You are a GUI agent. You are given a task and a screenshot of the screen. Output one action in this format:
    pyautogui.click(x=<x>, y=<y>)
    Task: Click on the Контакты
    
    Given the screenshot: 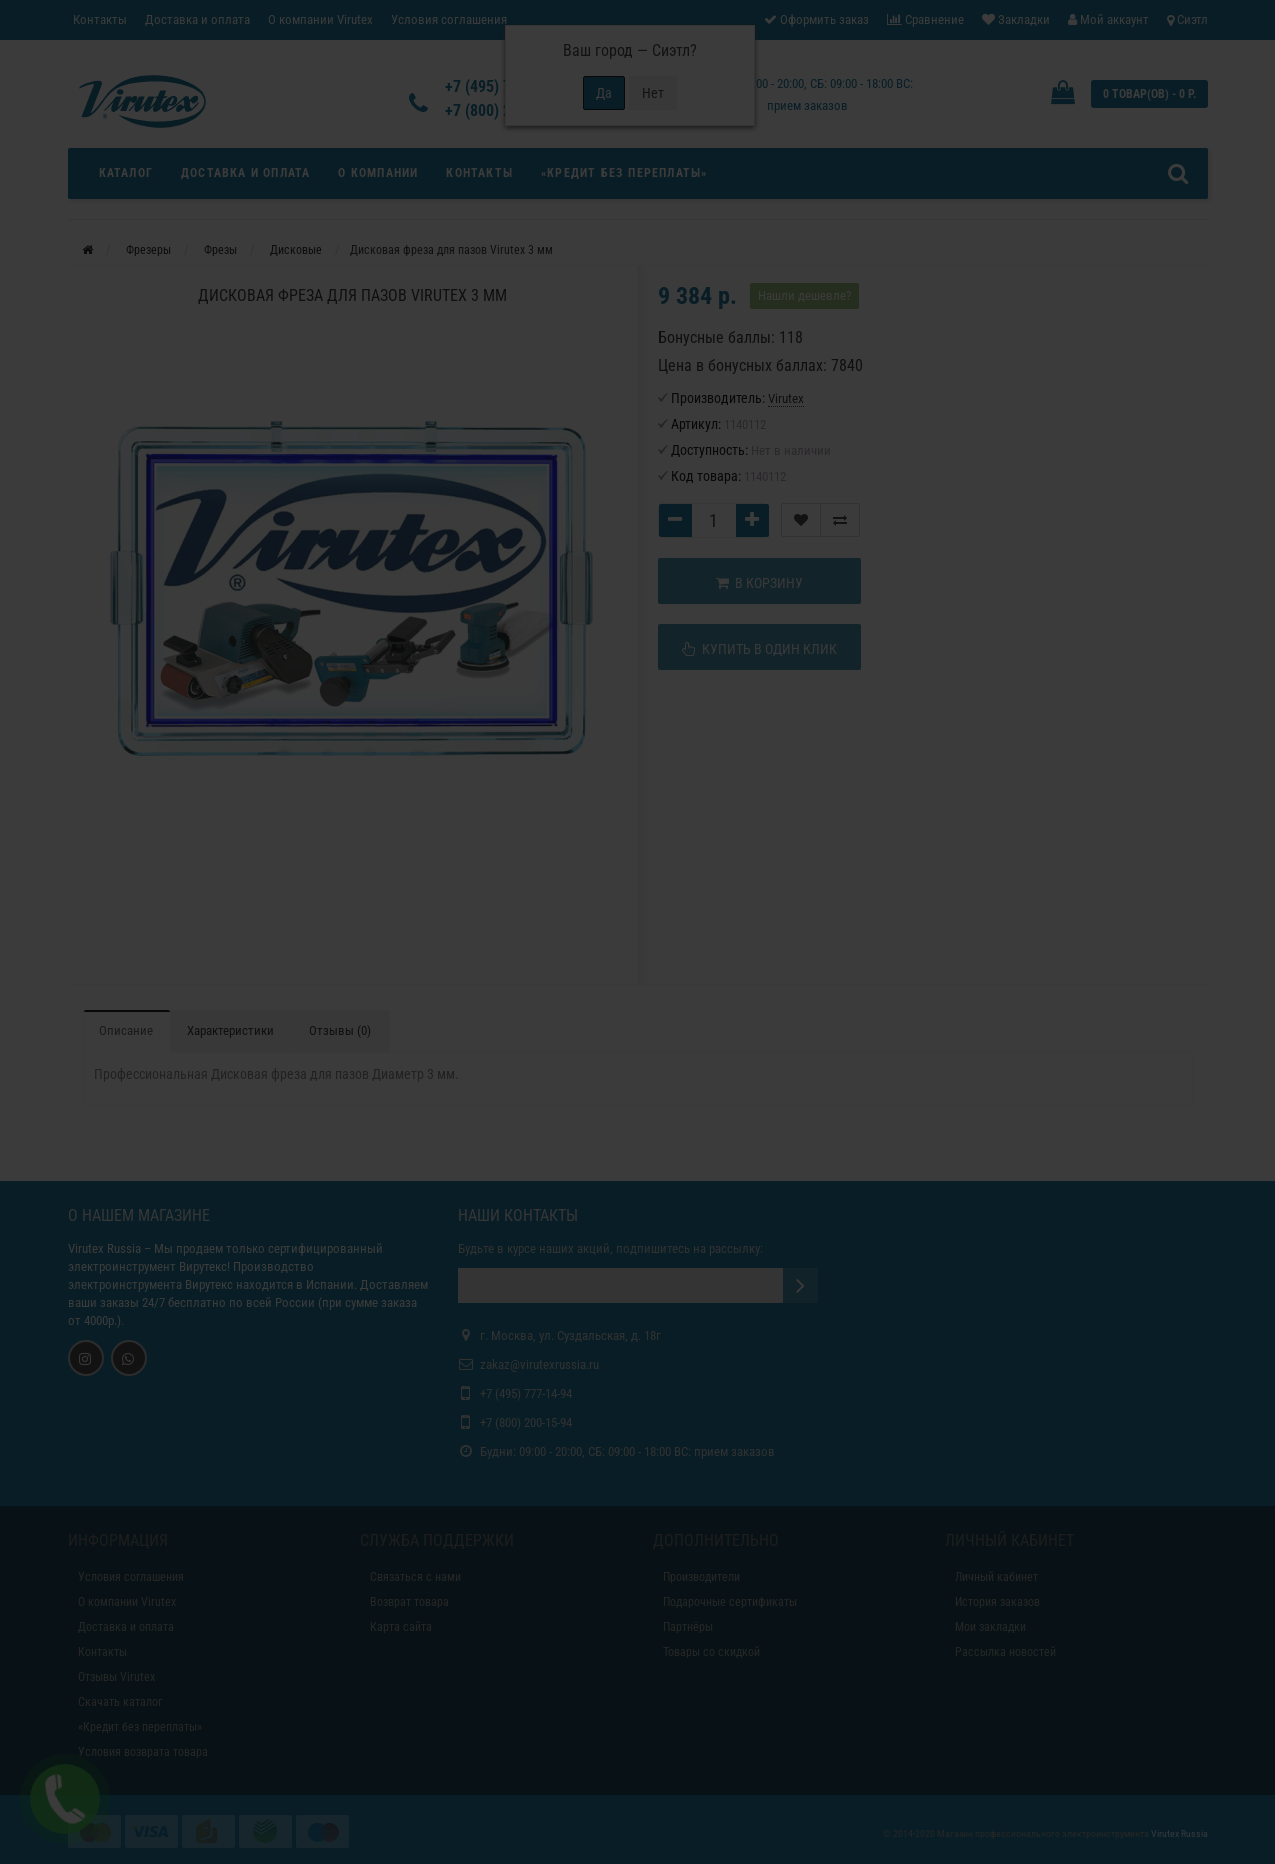 What is the action you would take?
    pyautogui.click(x=100, y=19)
    